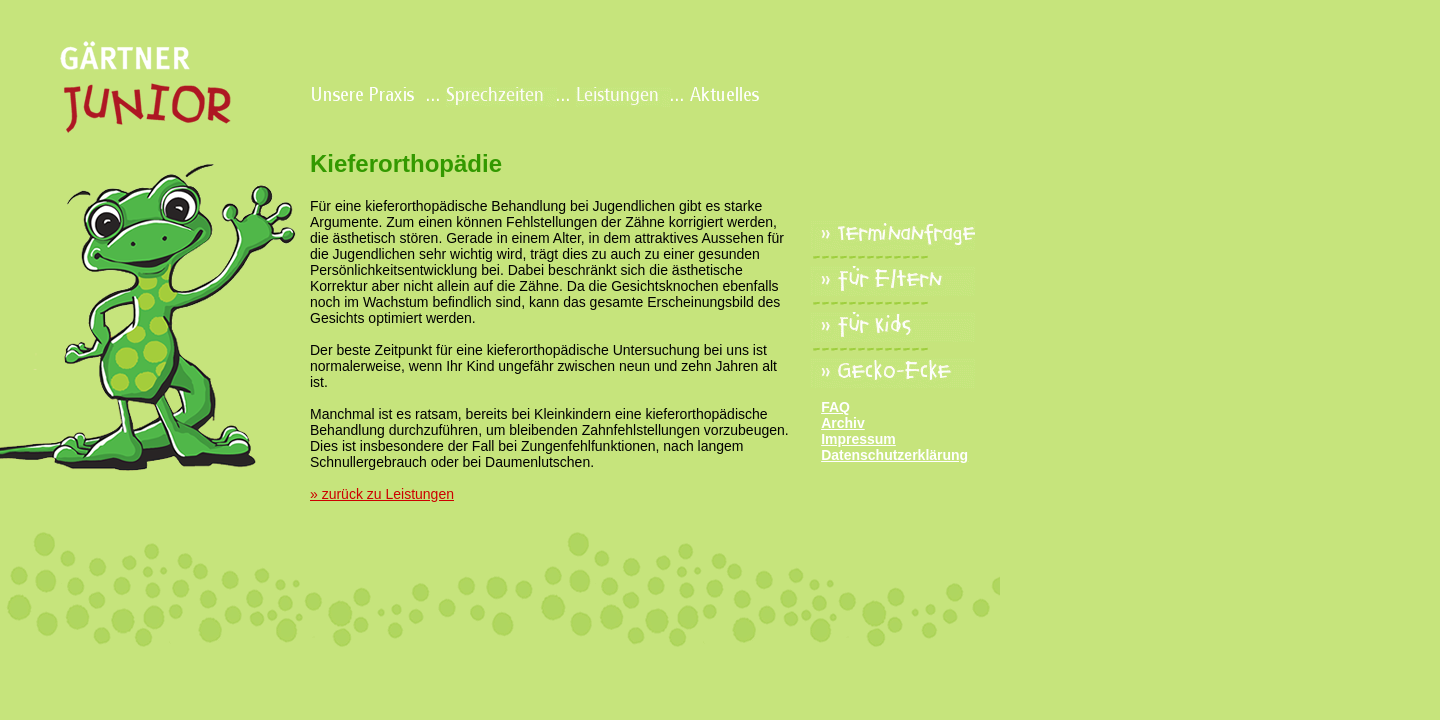  I want to click on Impressum, so click(858, 439).